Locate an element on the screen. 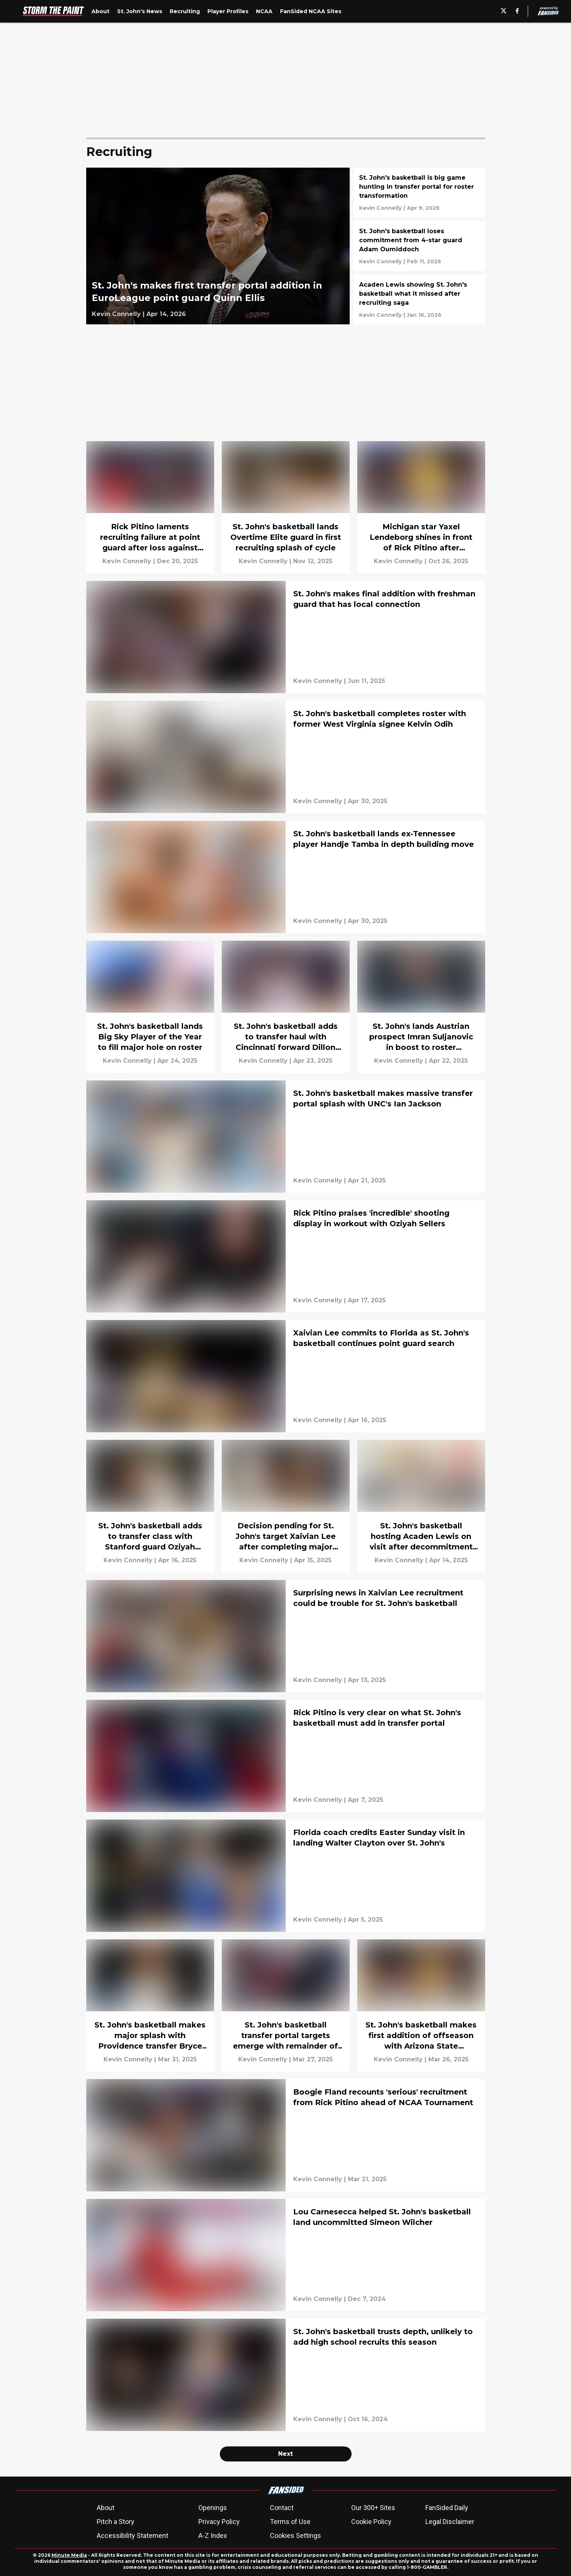 The width and height of the screenshot is (571, 2576). Cookie Policy is located at coordinates (371, 2522).